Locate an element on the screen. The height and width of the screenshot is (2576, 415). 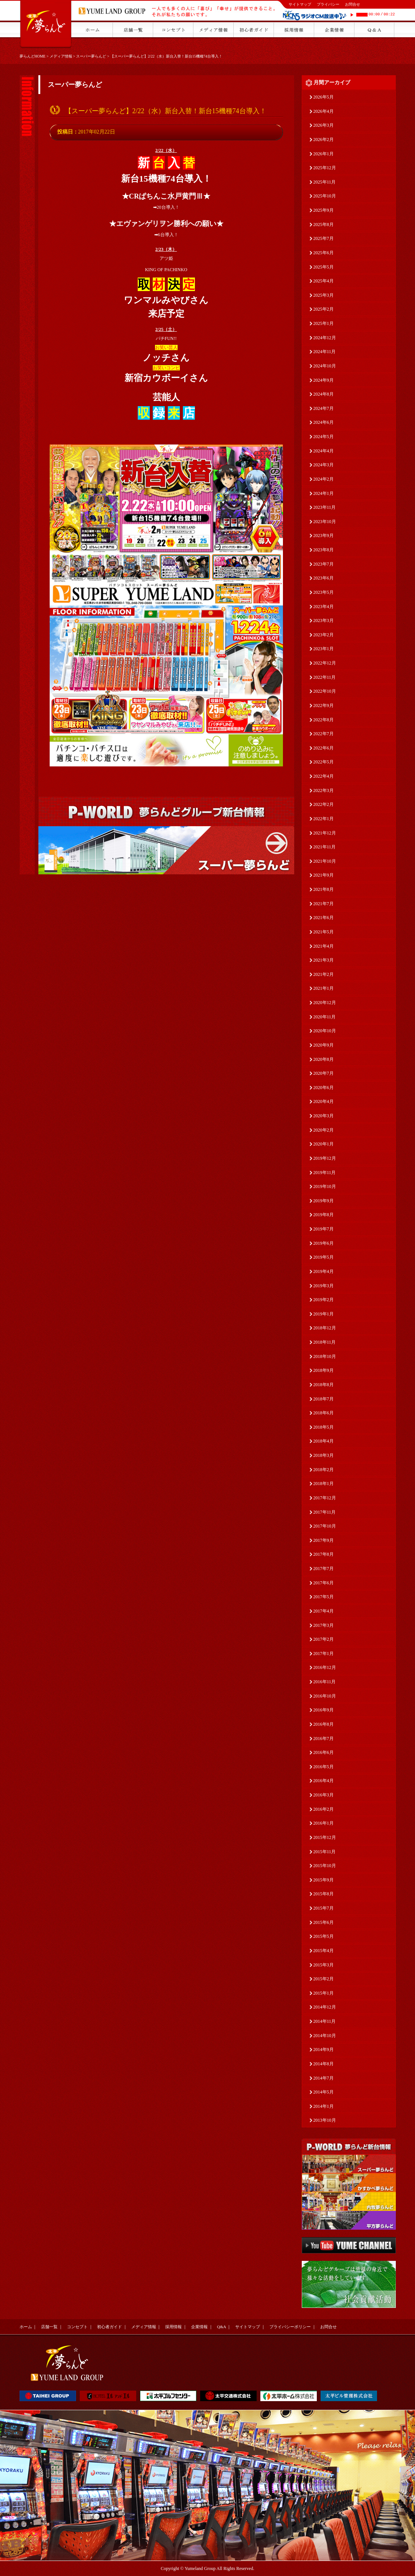
2019年11月 is located at coordinates (324, 1172).